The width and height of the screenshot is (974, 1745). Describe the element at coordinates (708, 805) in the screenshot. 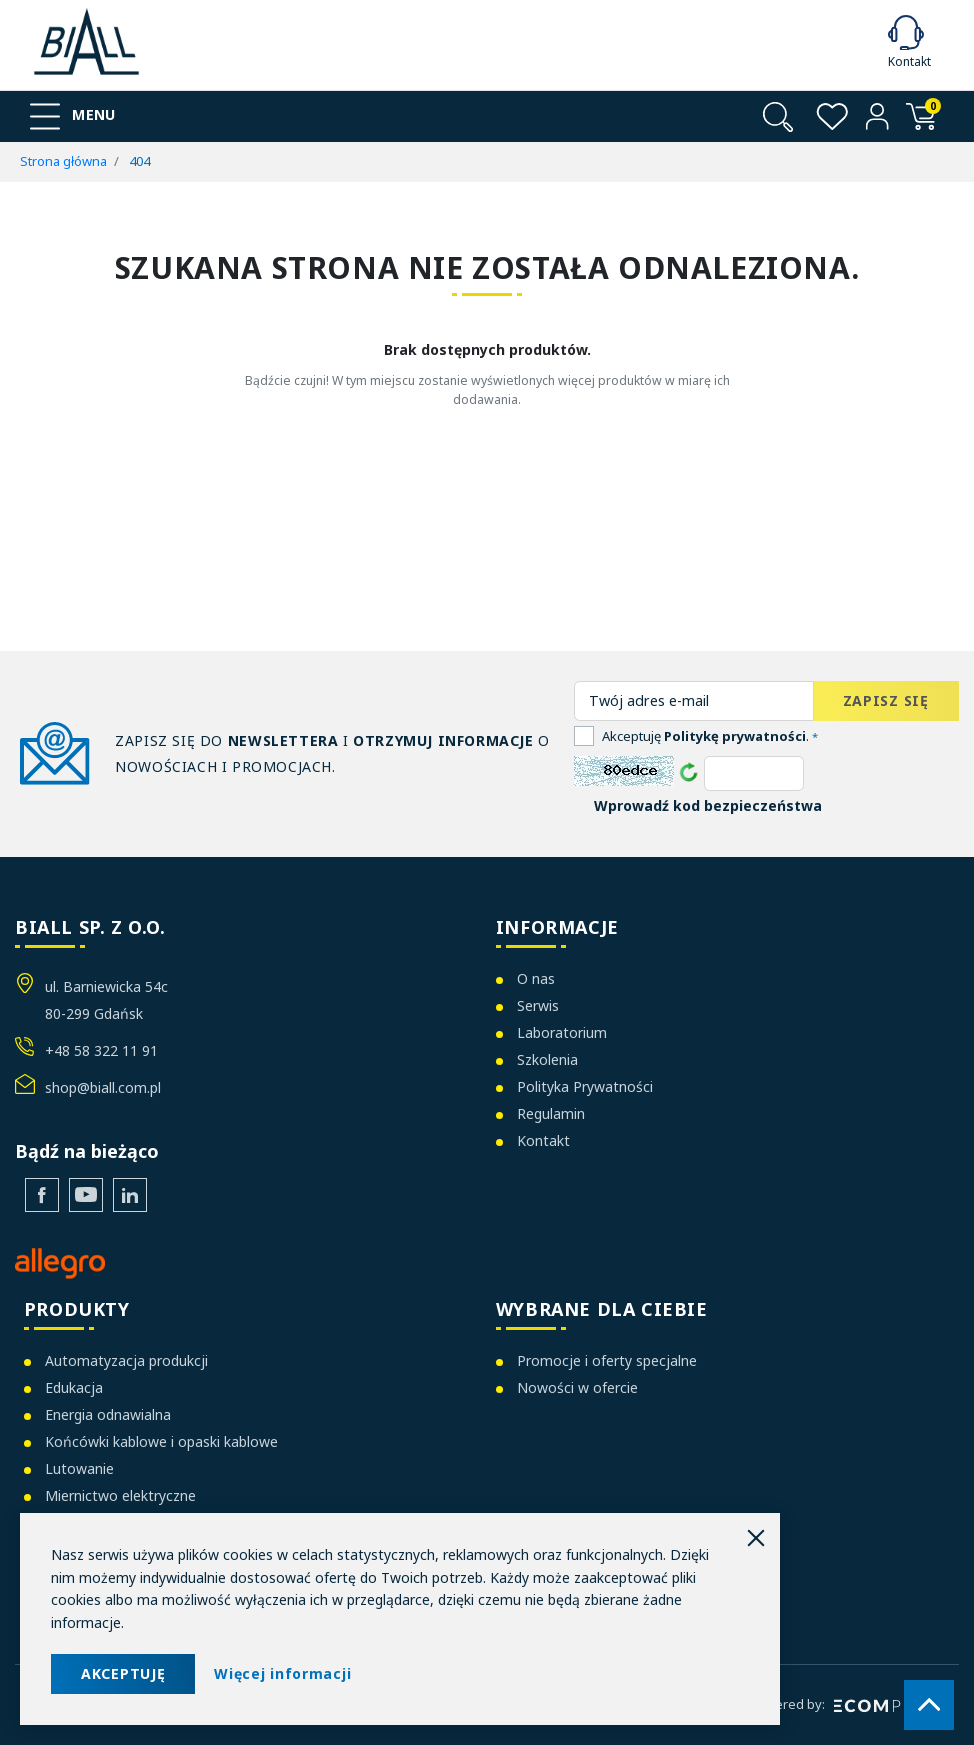

I see `Wprowadź kod bezpieczeństwa` at that location.